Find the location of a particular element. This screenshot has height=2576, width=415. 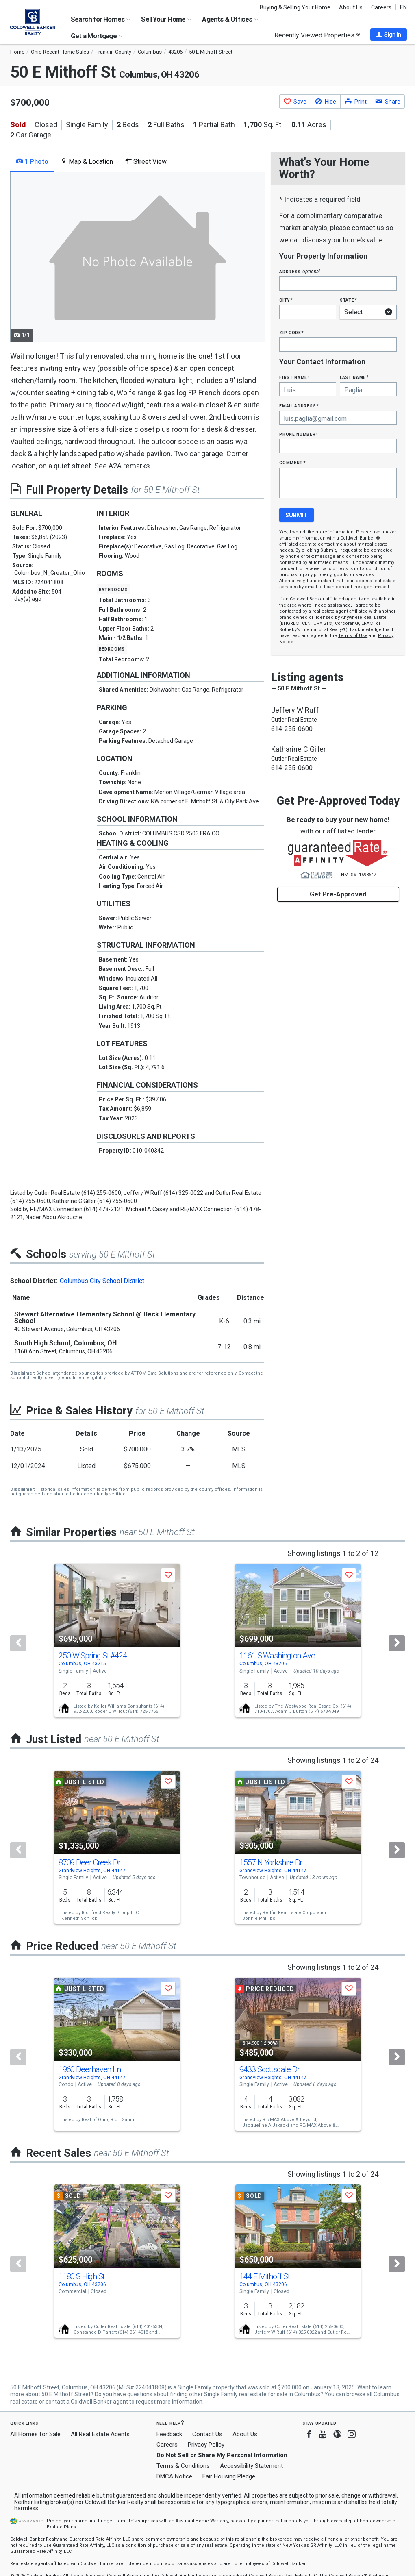

EN [button] is located at coordinates (403, 7).